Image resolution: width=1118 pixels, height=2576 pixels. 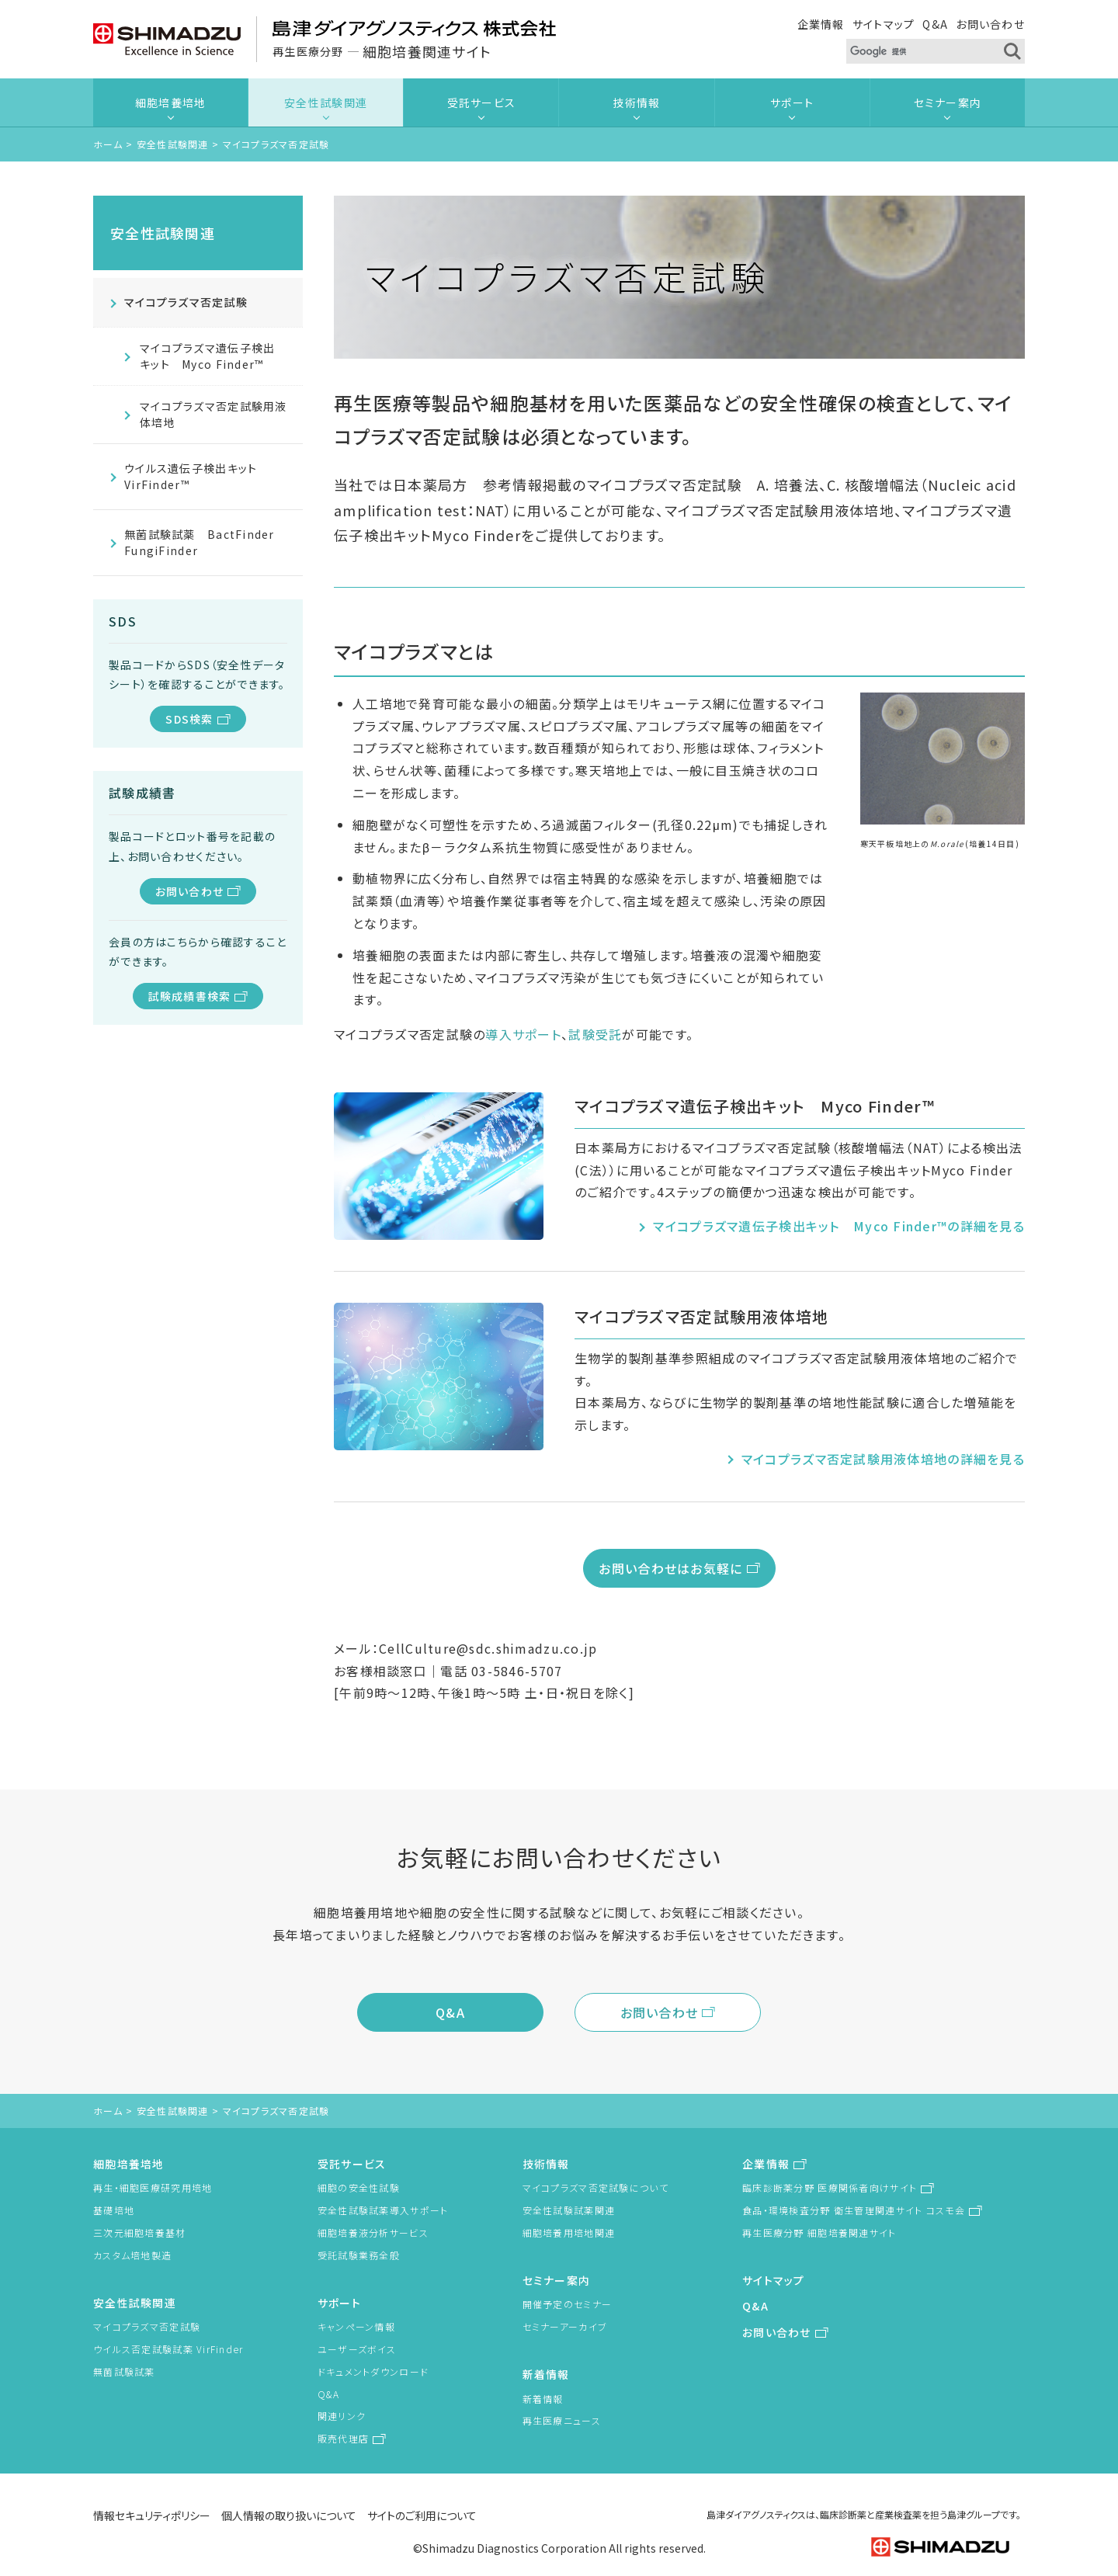 What do you see at coordinates (565, 2326) in the screenshot?
I see `セミナーアーカイブ` at bounding box center [565, 2326].